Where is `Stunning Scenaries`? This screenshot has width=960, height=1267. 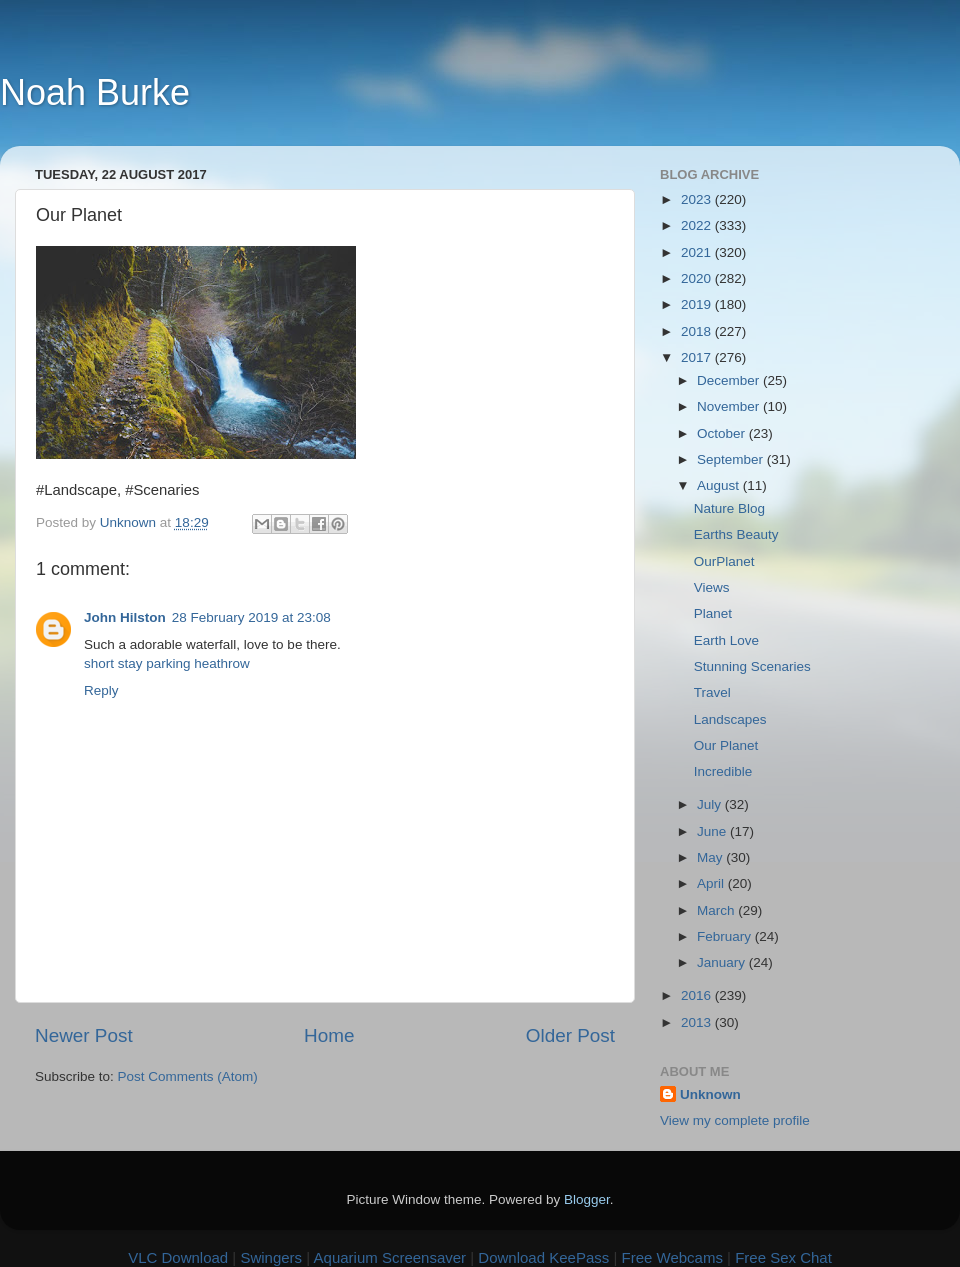 Stunning Scenaries is located at coordinates (752, 666).